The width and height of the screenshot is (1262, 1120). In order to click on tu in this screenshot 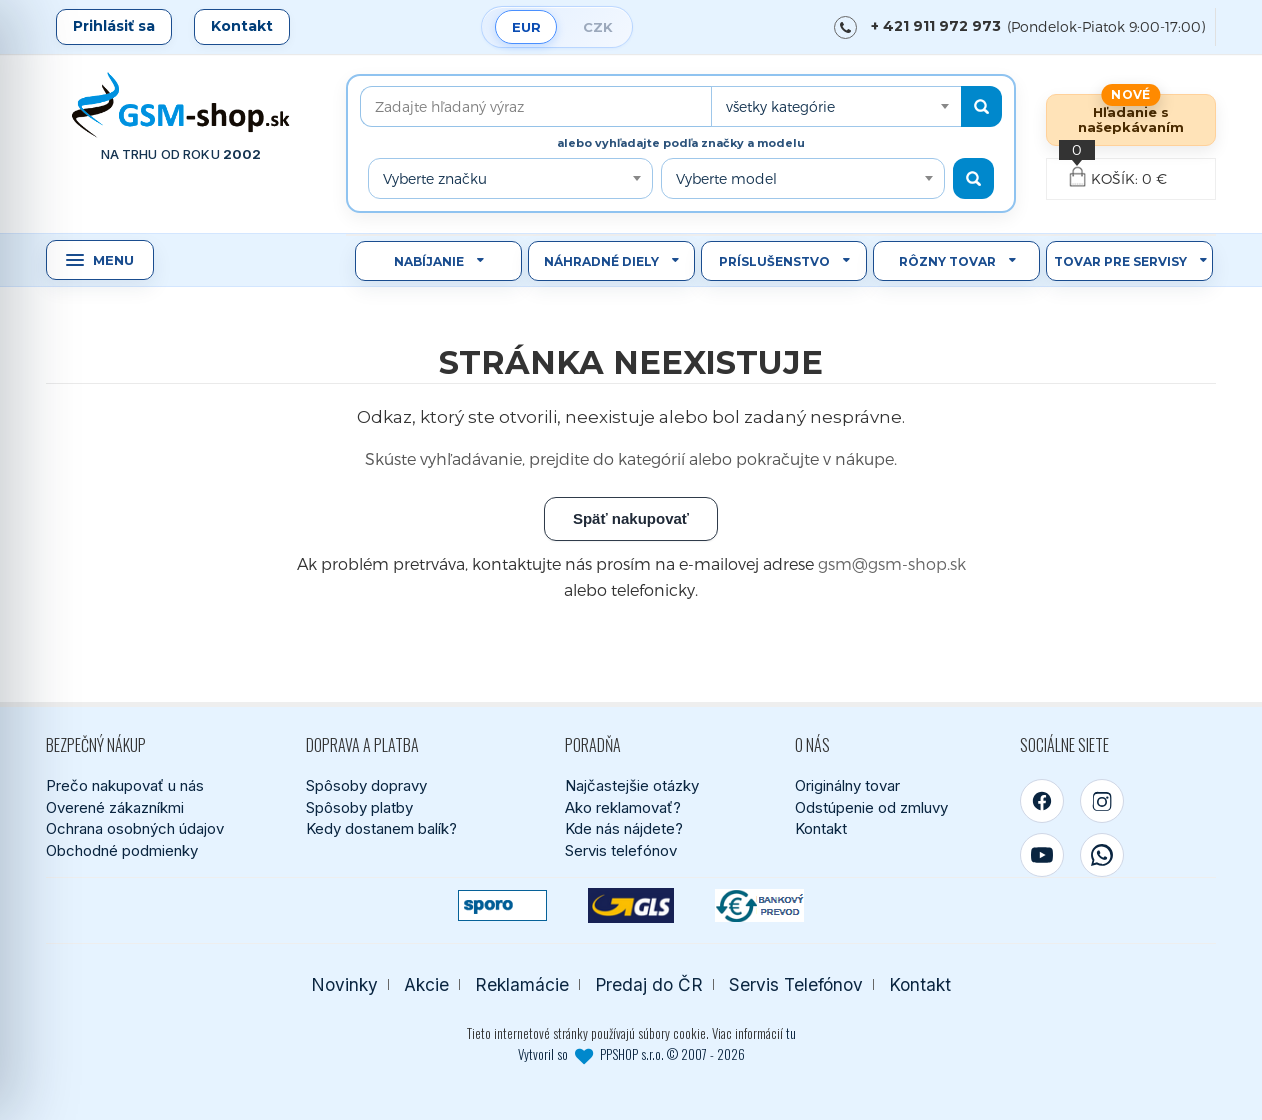, I will do `click(791, 1033)`.